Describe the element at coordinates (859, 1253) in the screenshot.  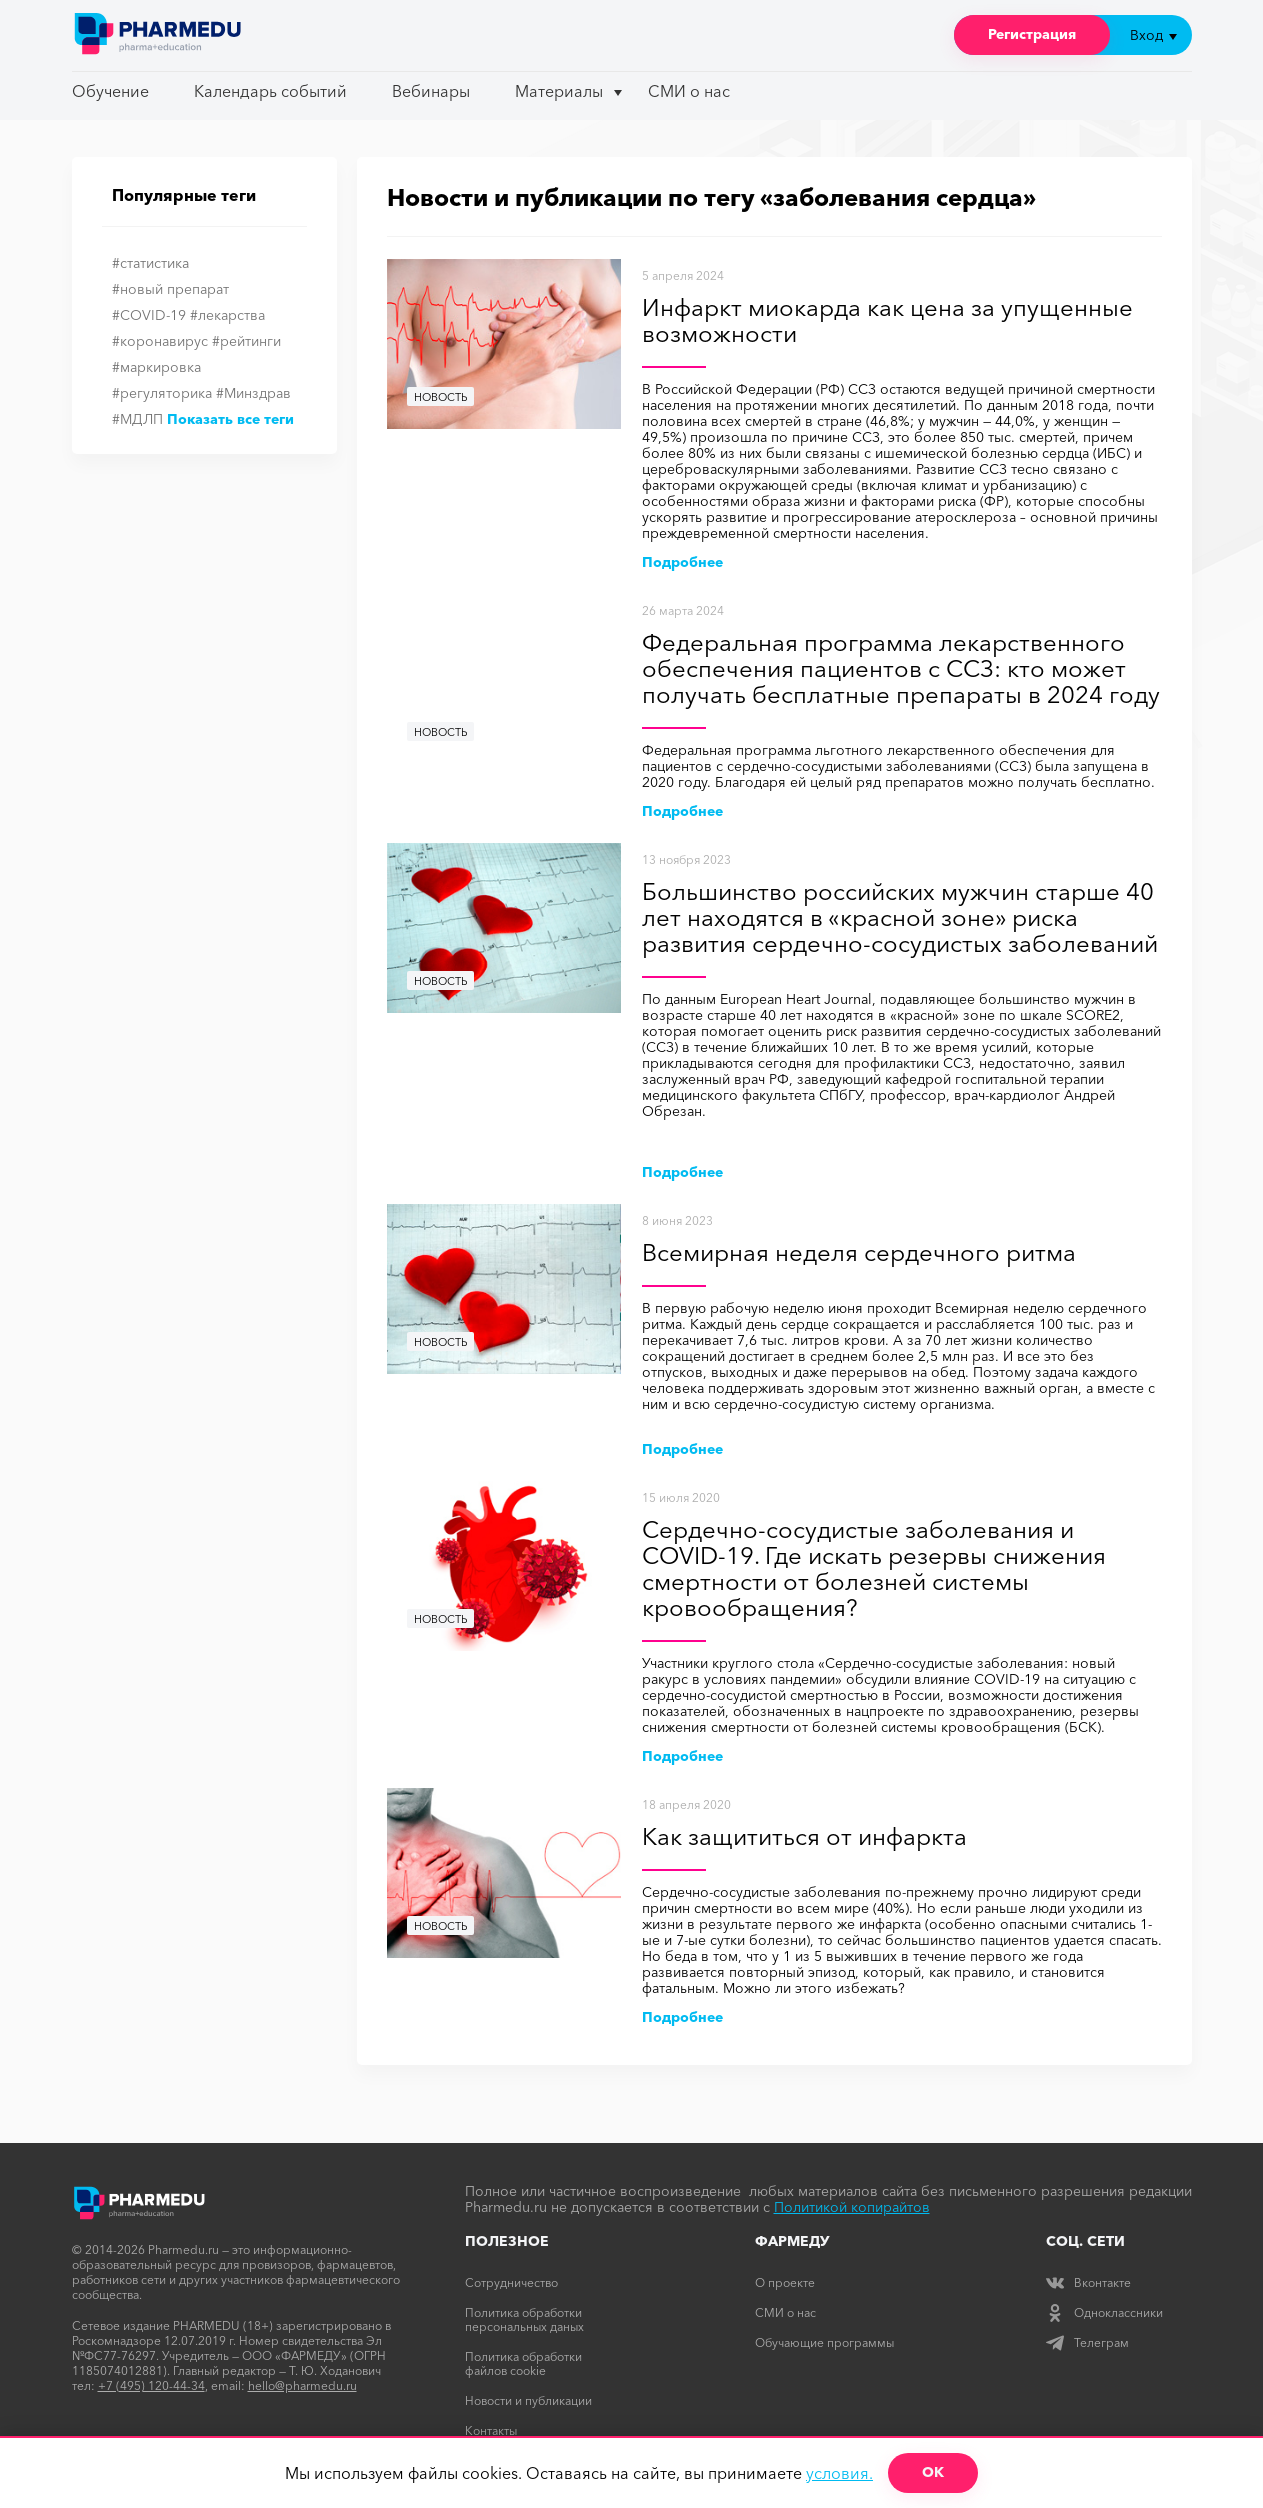
I see `Всемирная неделя сердечного ритма` at that location.